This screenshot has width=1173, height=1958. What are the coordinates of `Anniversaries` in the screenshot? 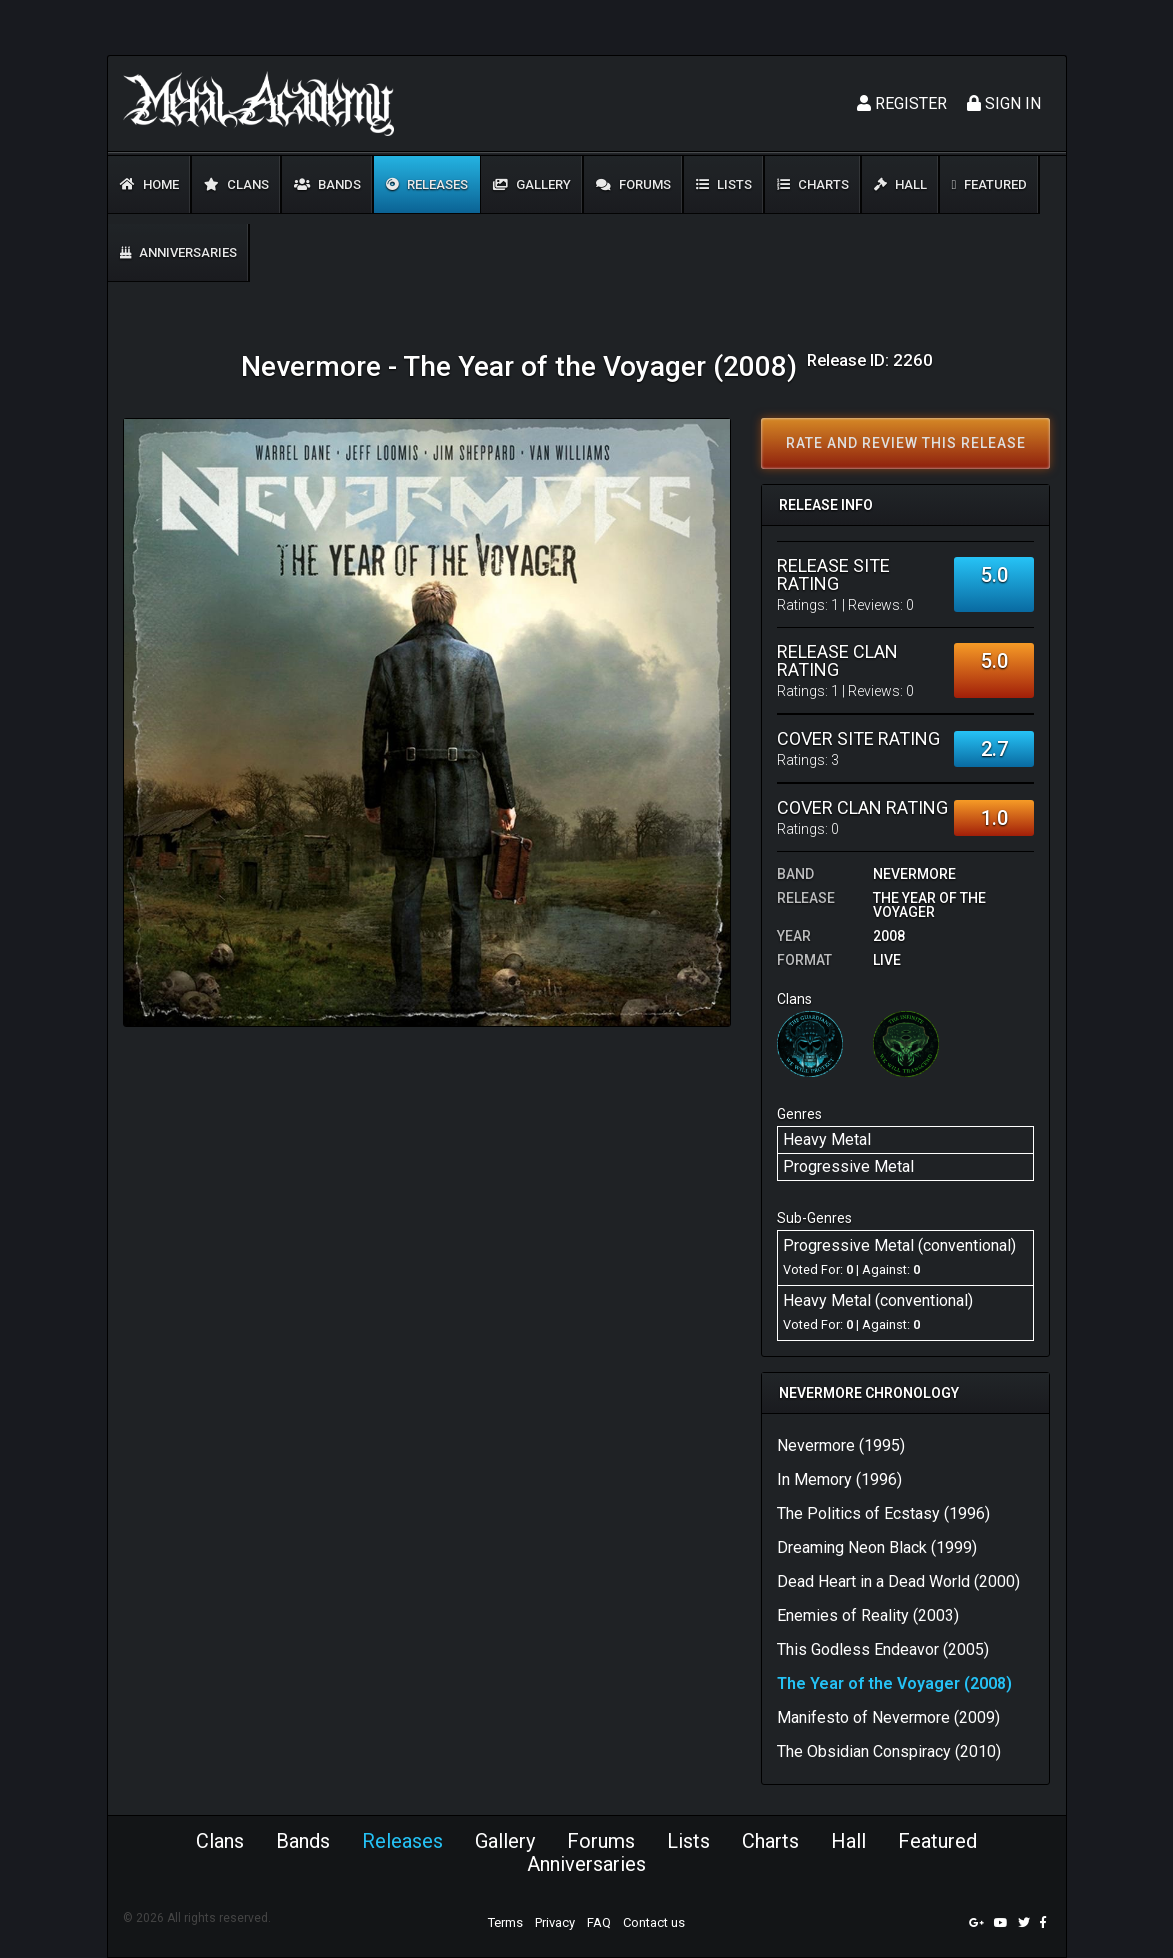 It's located at (178, 252).